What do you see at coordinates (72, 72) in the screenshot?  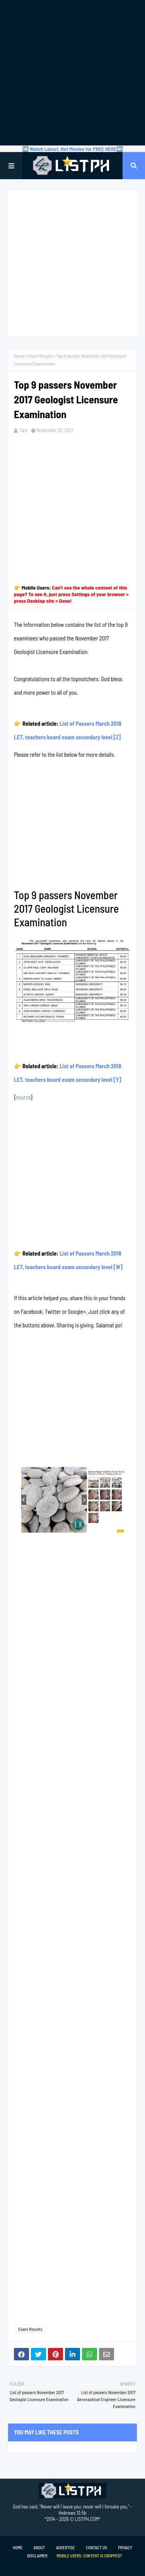 I see `[Advertisement]` at bounding box center [72, 72].